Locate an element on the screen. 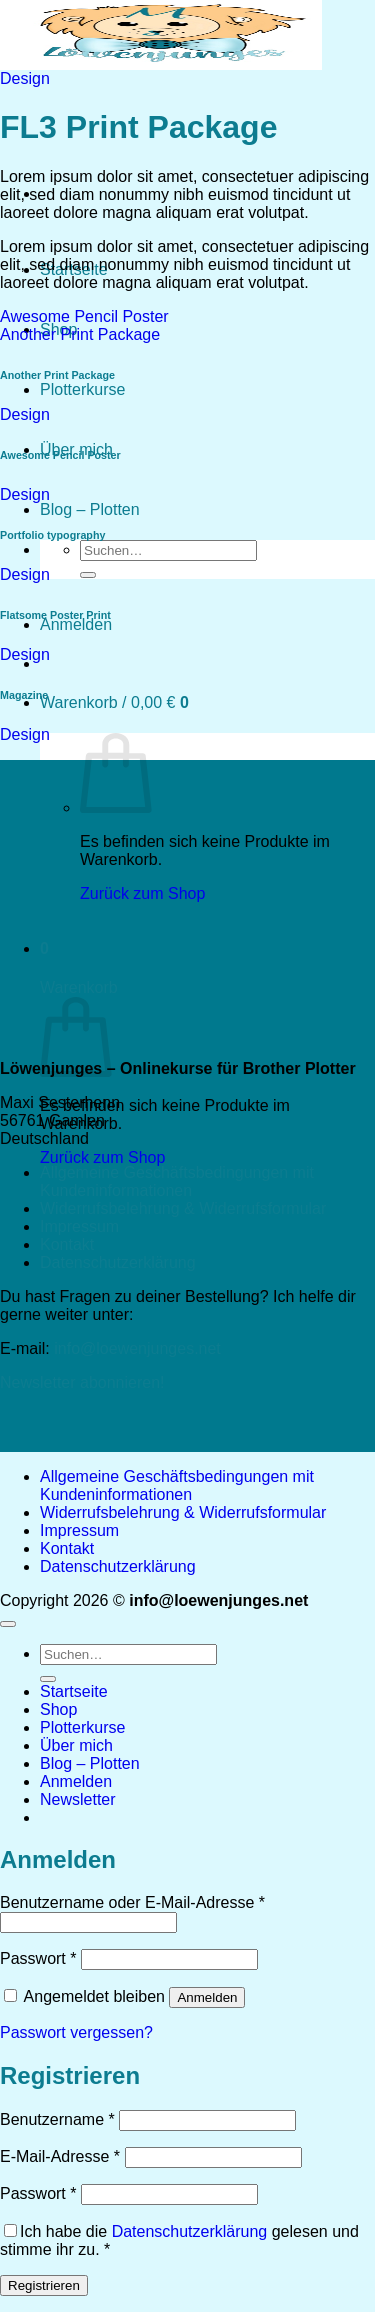 The width and height of the screenshot is (375, 2312). Impressum is located at coordinates (79, 1226).